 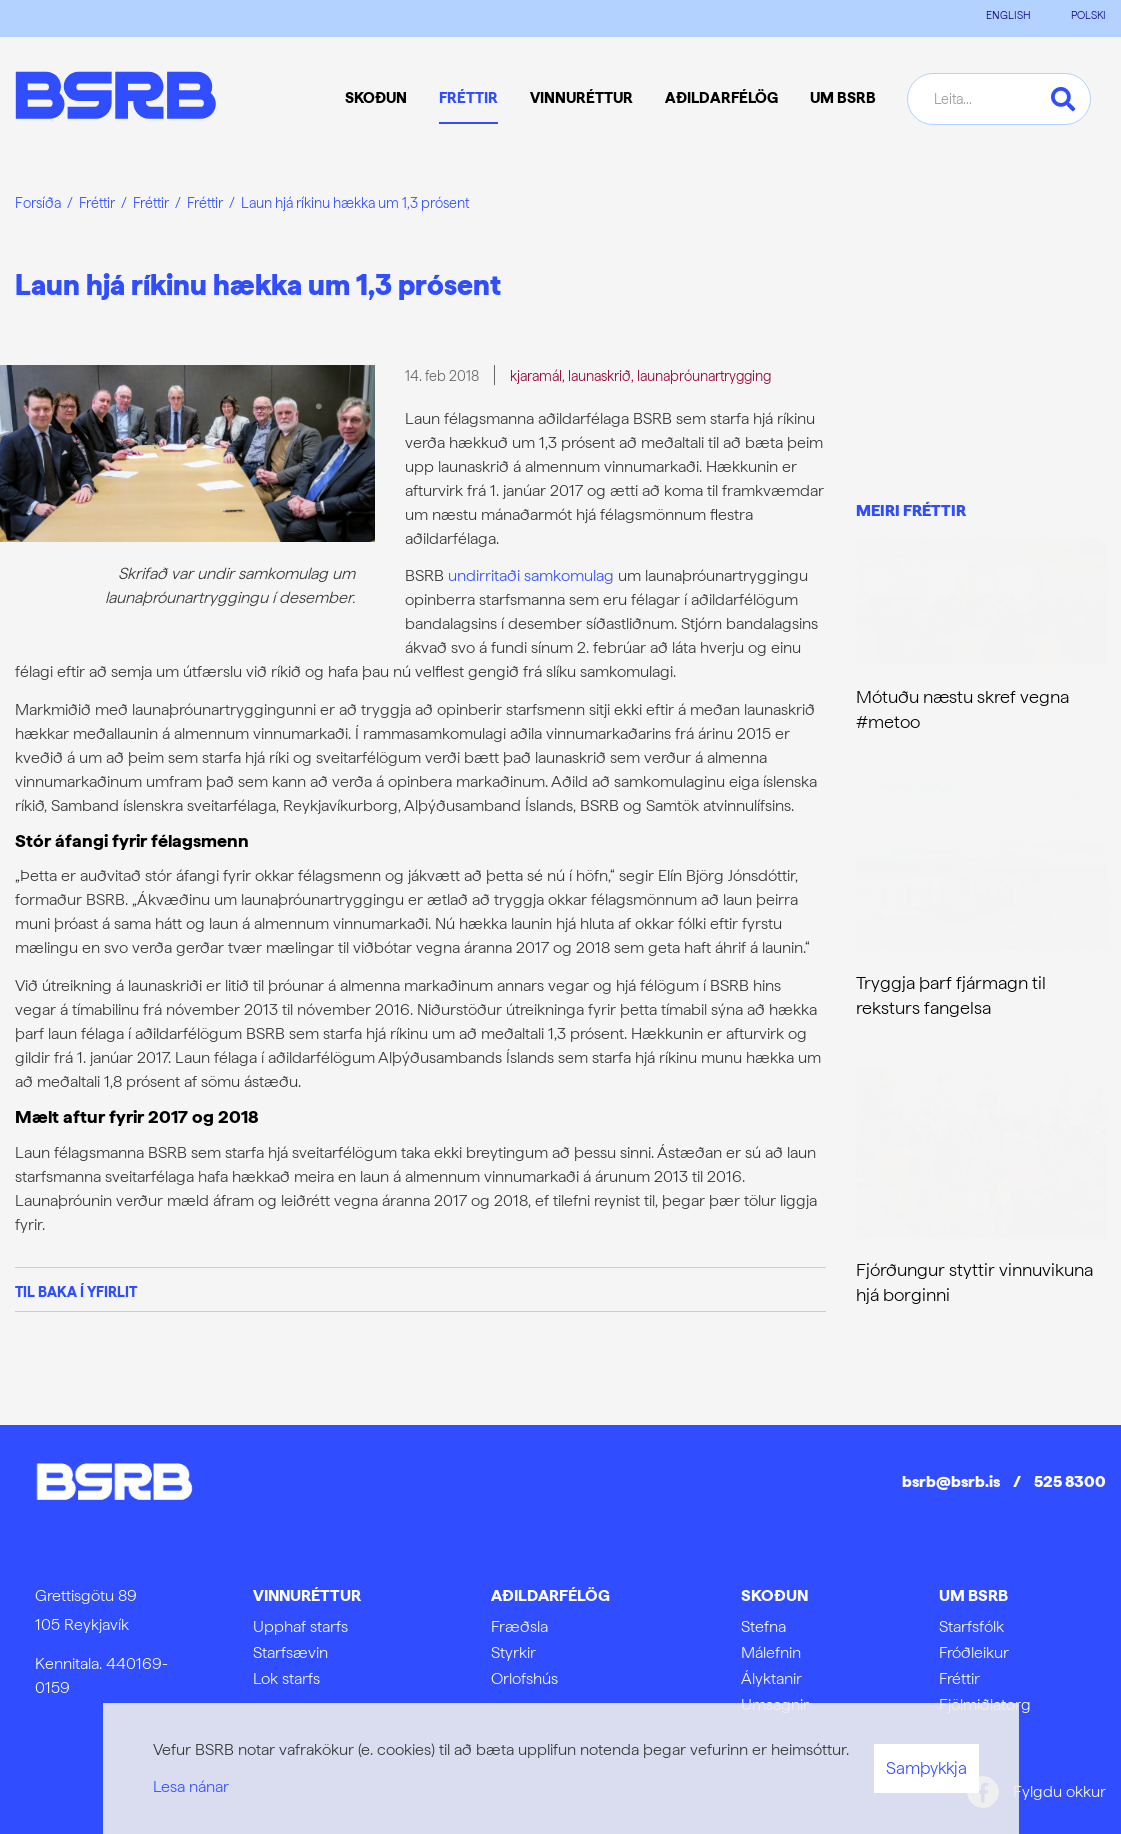 What do you see at coordinates (300, 1626) in the screenshot?
I see `Upphaf starfs` at bounding box center [300, 1626].